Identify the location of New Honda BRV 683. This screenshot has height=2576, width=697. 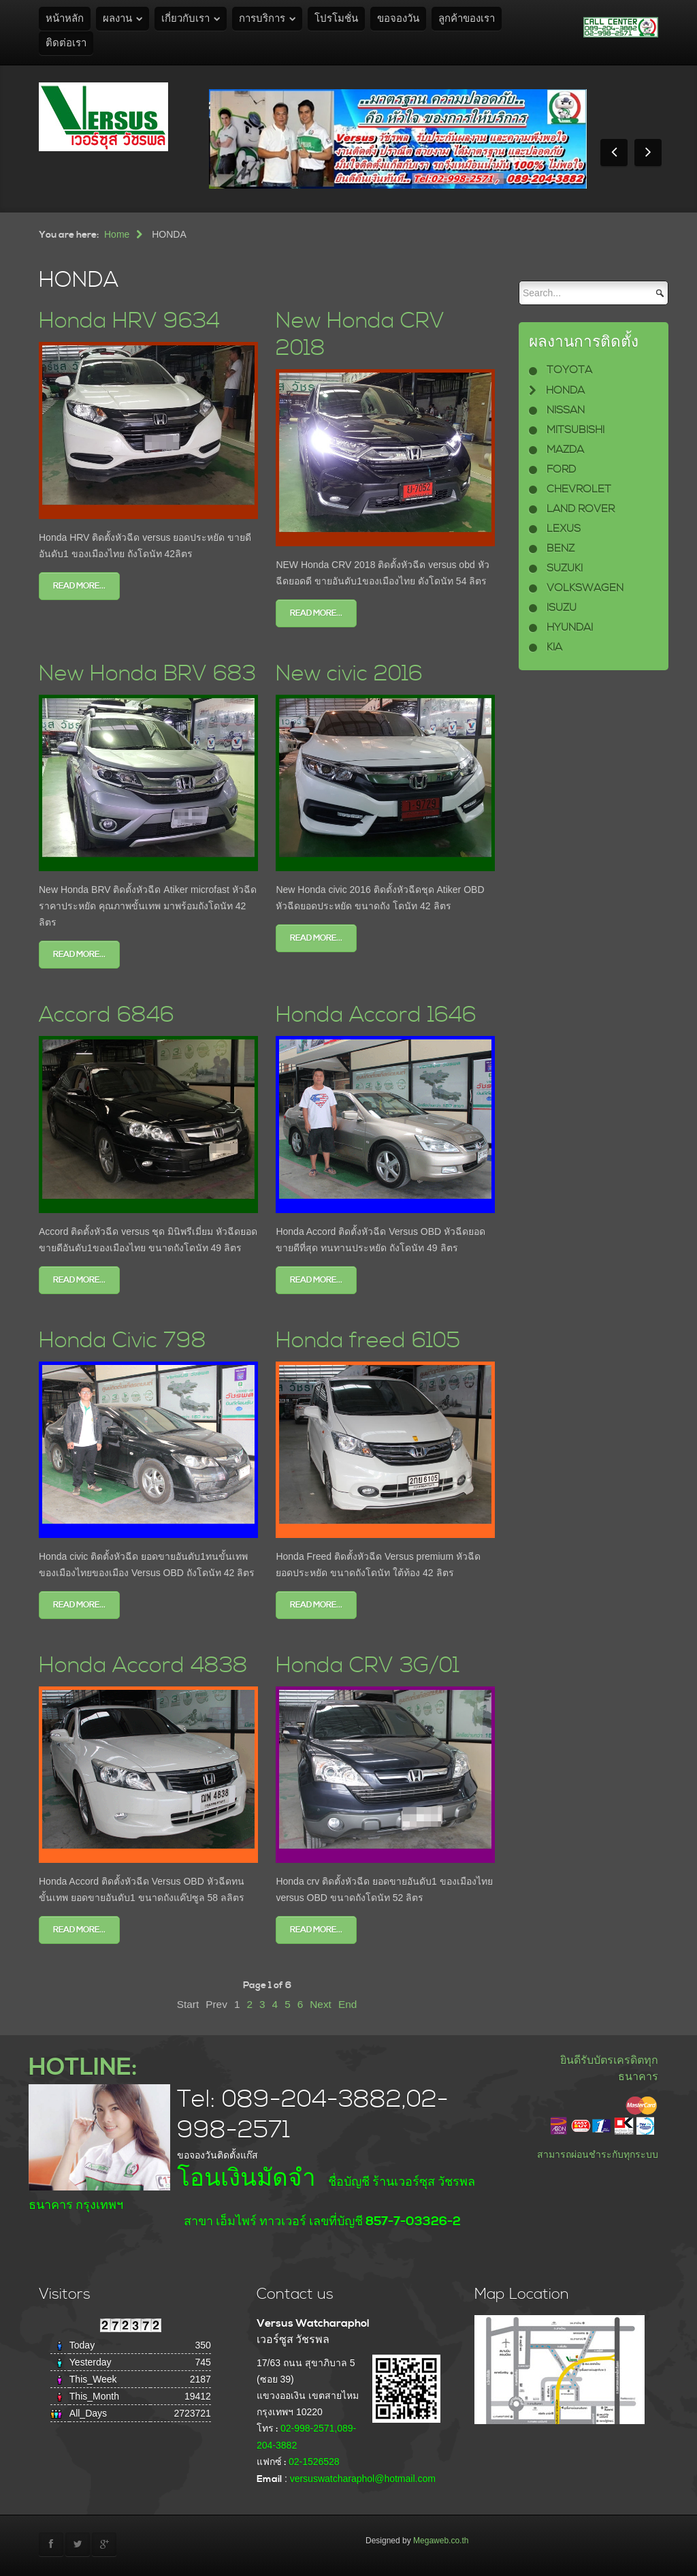
(147, 674).